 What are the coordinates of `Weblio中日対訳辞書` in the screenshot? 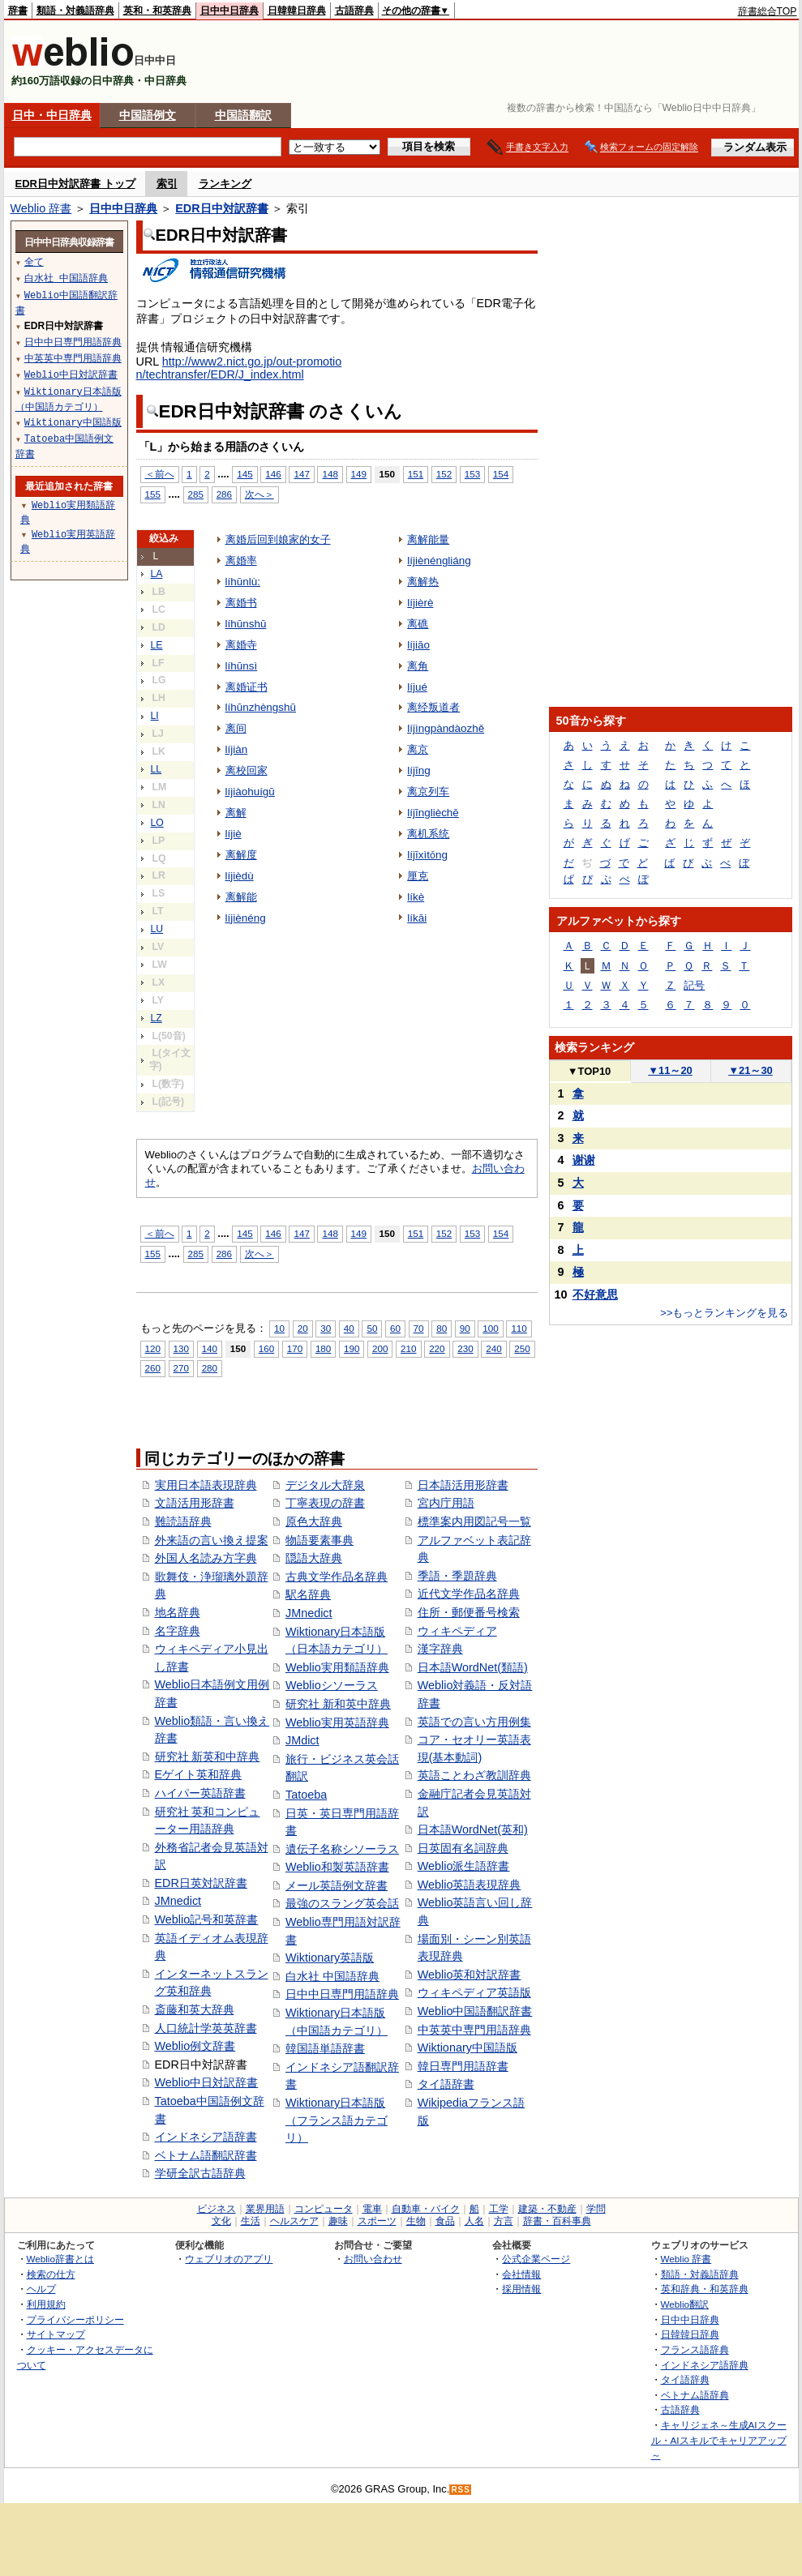 It's located at (207, 2082).